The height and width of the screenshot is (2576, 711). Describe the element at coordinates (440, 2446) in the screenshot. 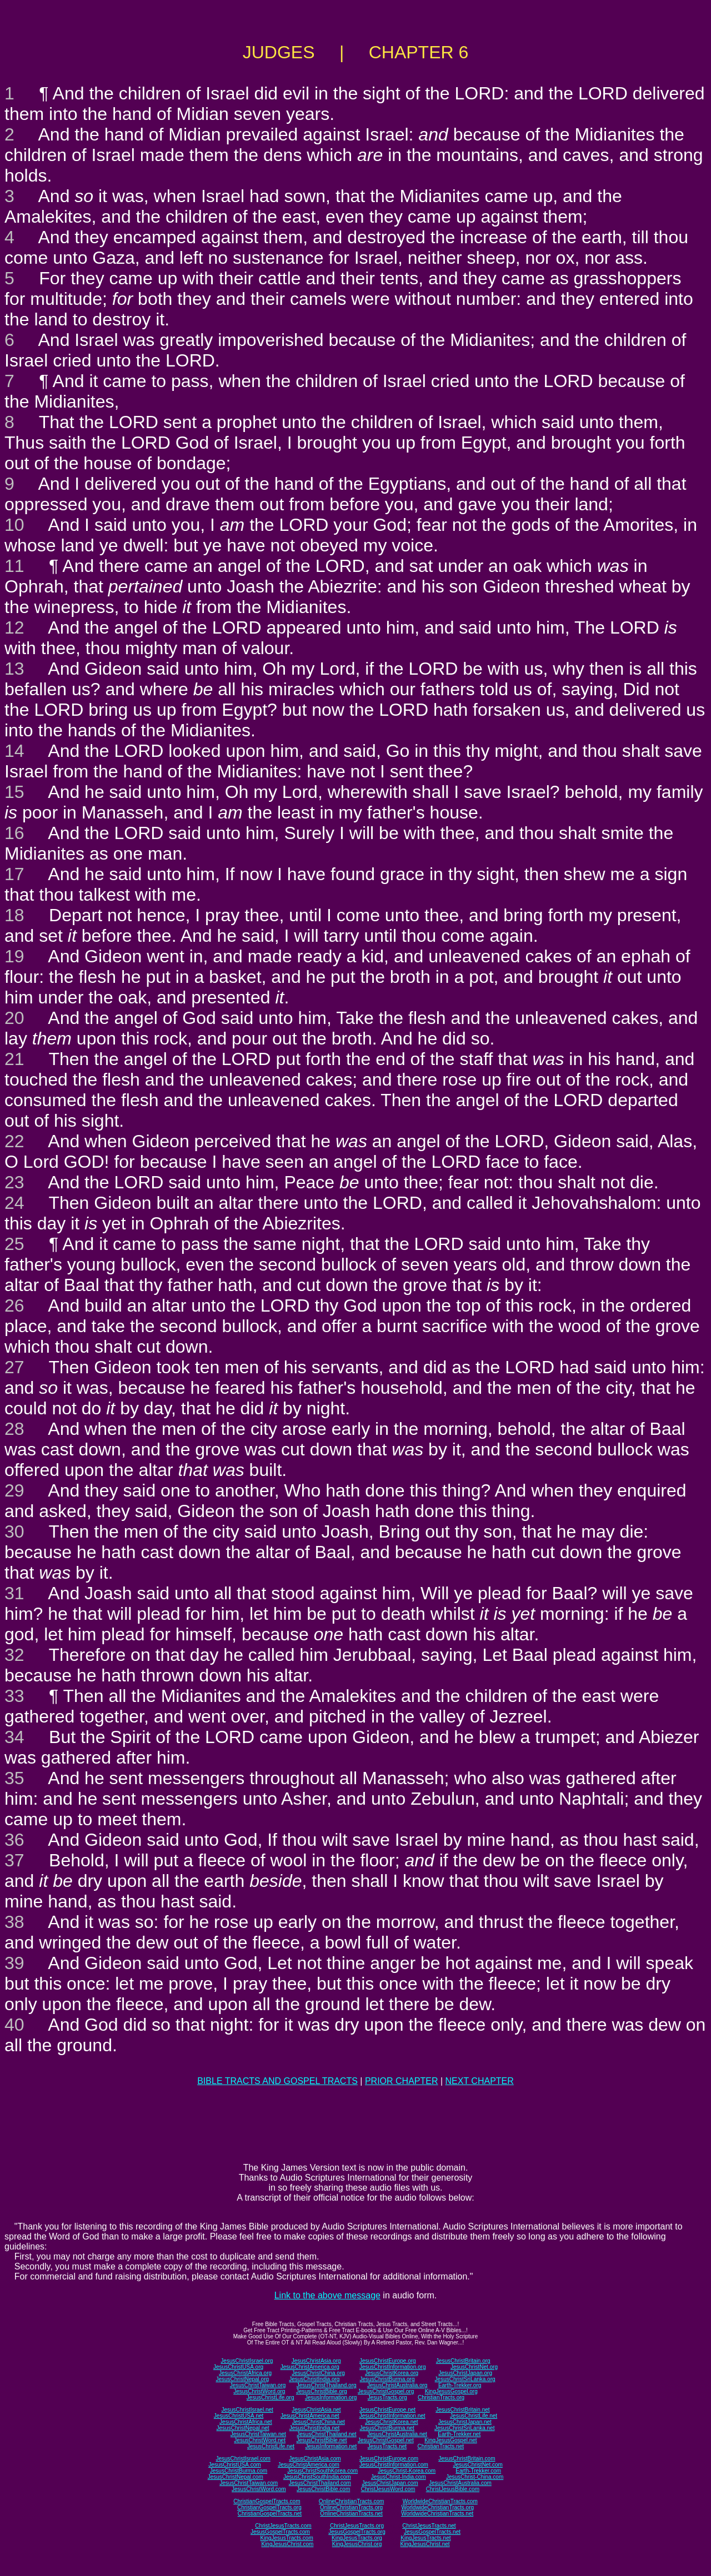

I see `ChristianTracts.net` at that location.